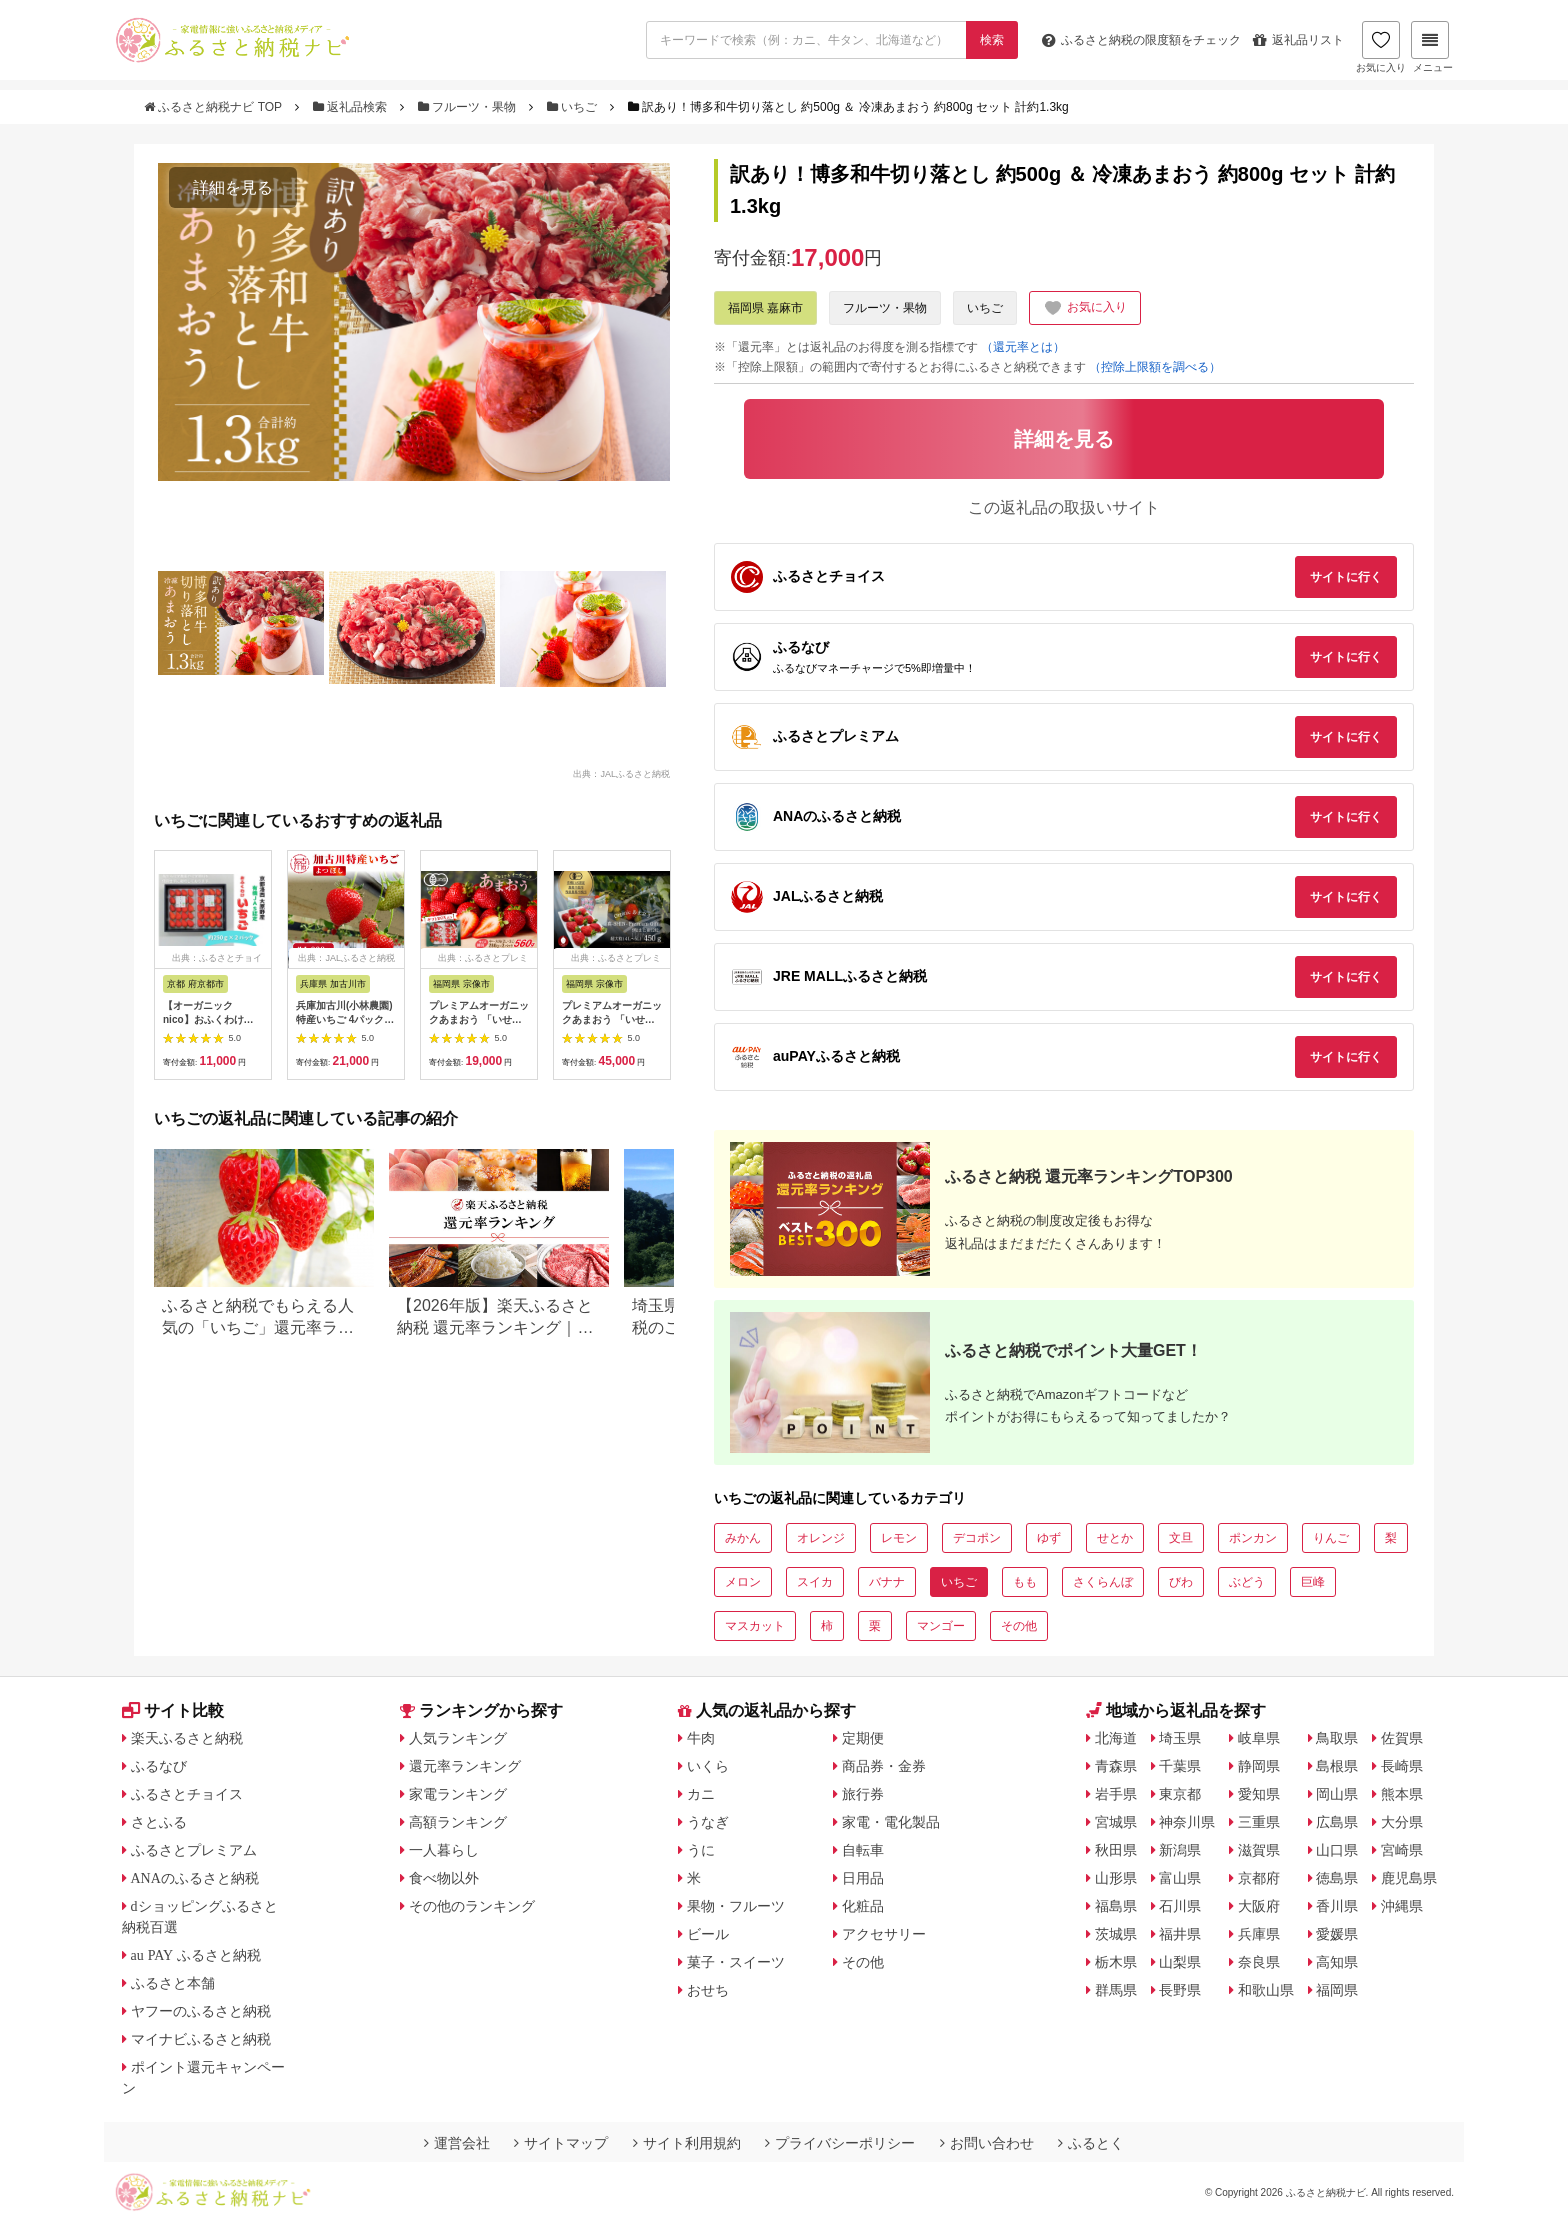 This screenshot has width=1568, height=2222. I want to click on デコポン, so click(977, 1538).